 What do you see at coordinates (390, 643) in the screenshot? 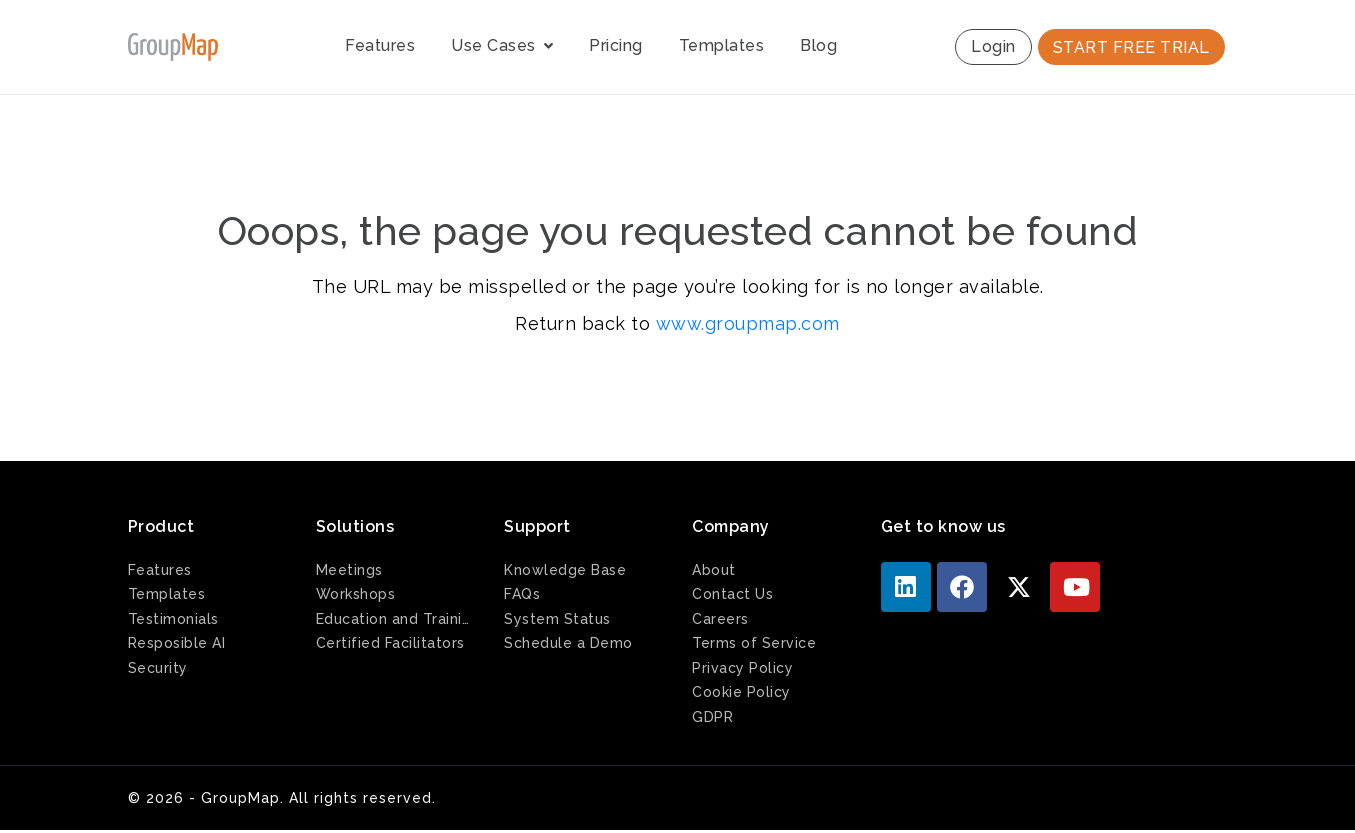
I see `Certified Facilitators` at bounding box center [390, 643].